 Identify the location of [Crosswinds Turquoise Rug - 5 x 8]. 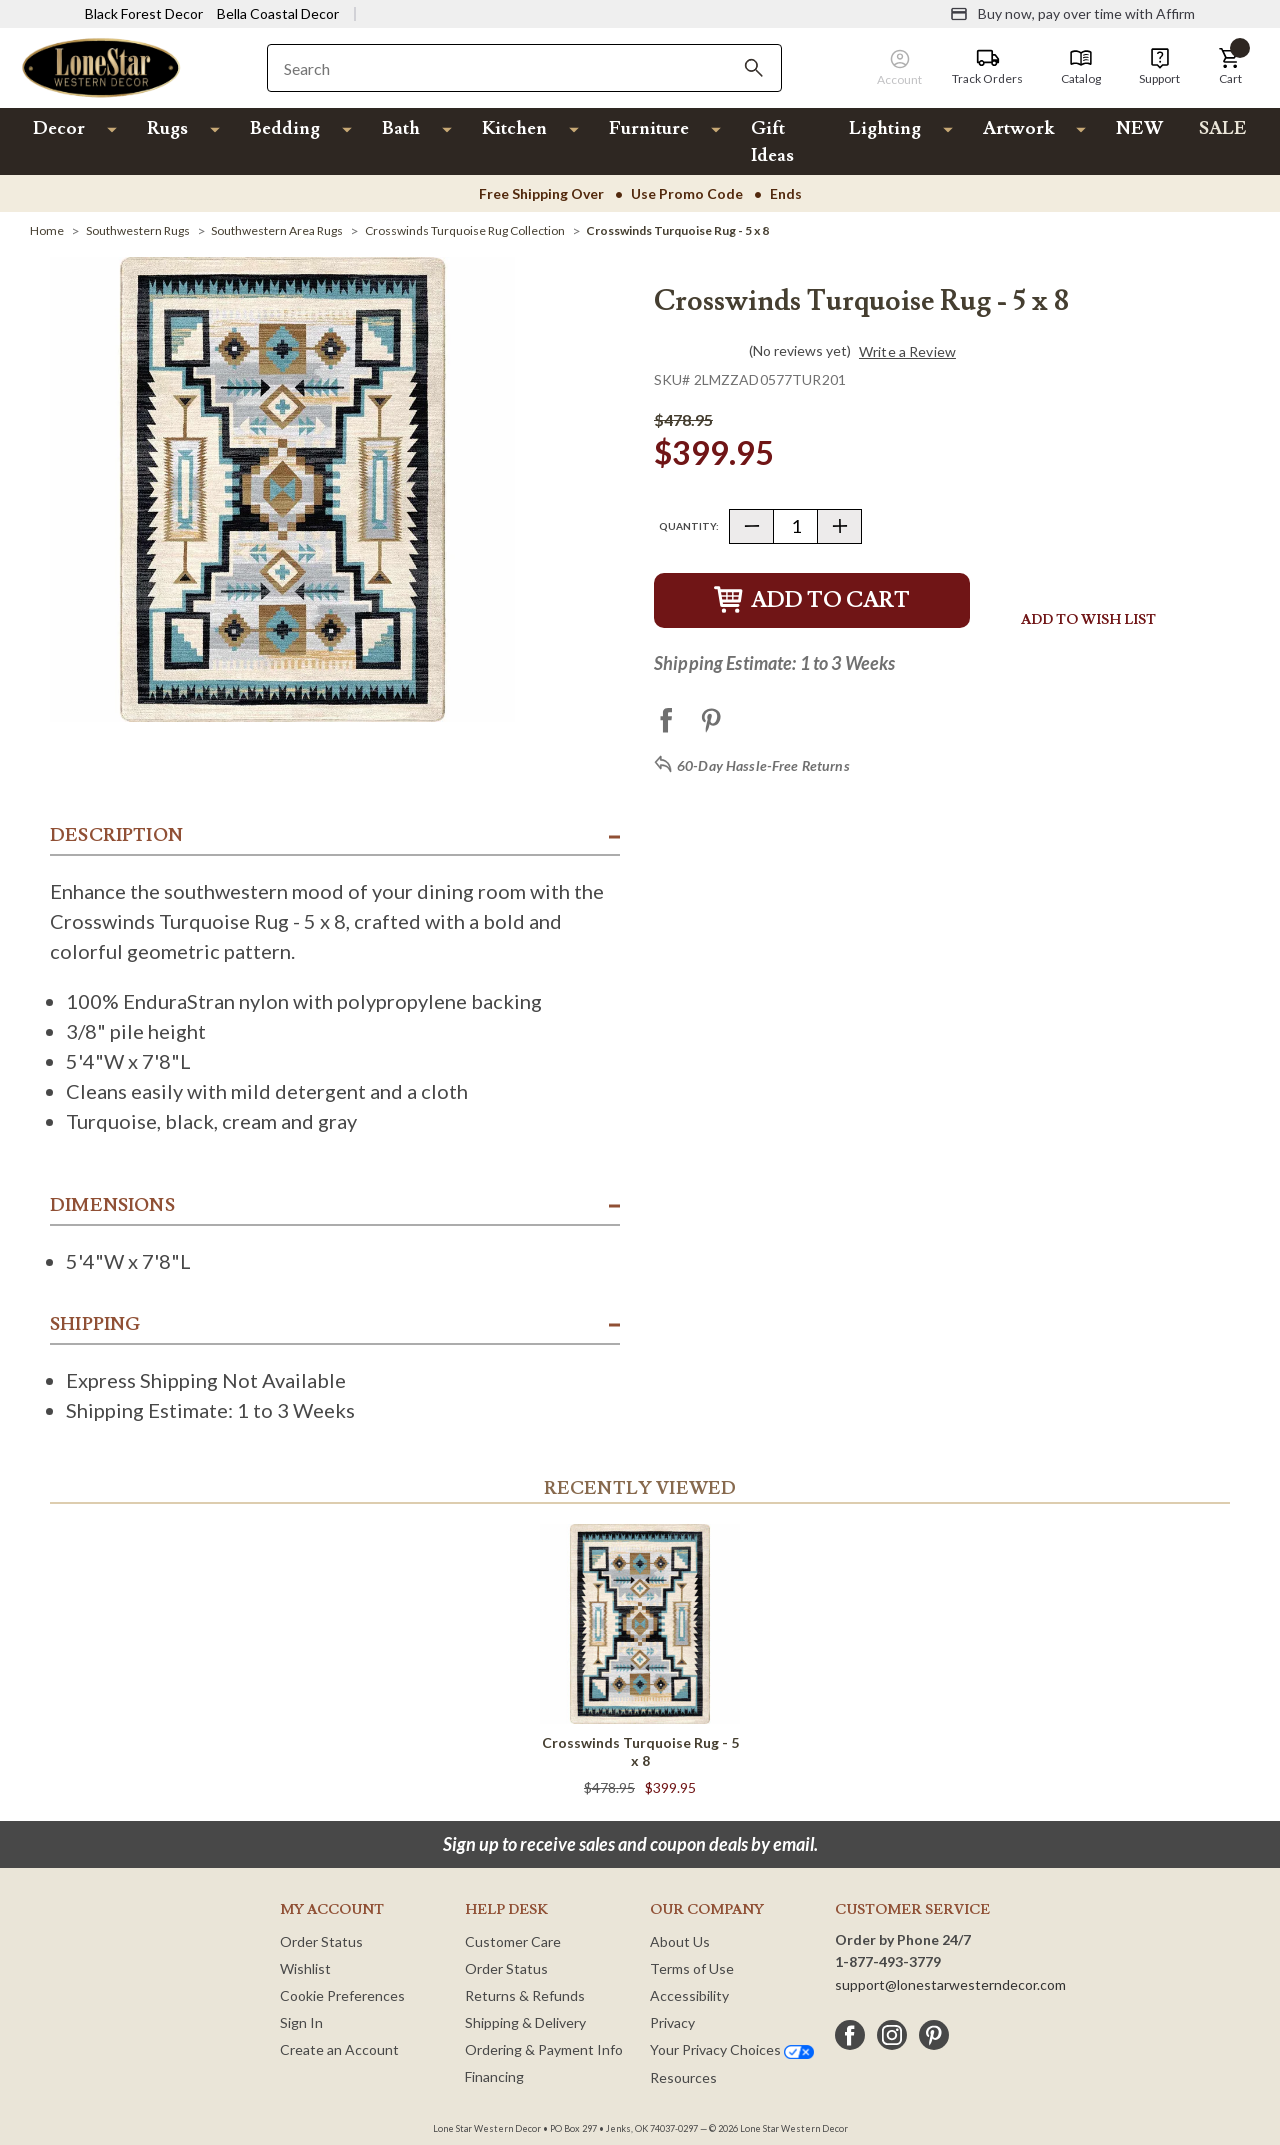
(677, 230).